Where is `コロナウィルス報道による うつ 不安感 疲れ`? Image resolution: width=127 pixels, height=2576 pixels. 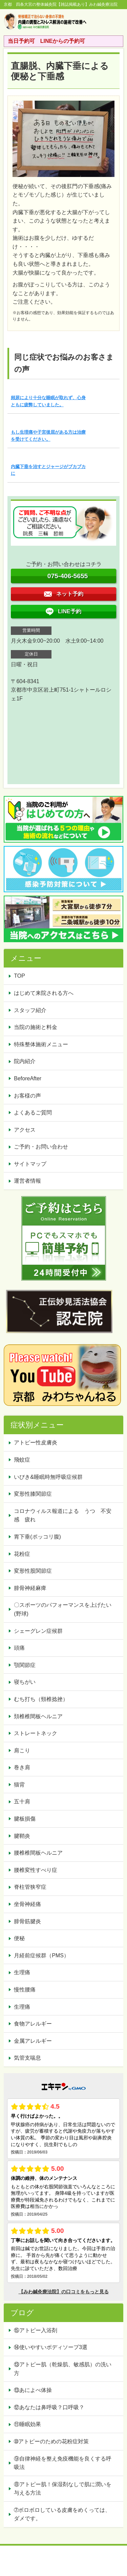 コロナウィルス報道による うつ 不安感 疲れ is located at coordinates (62, 1515).